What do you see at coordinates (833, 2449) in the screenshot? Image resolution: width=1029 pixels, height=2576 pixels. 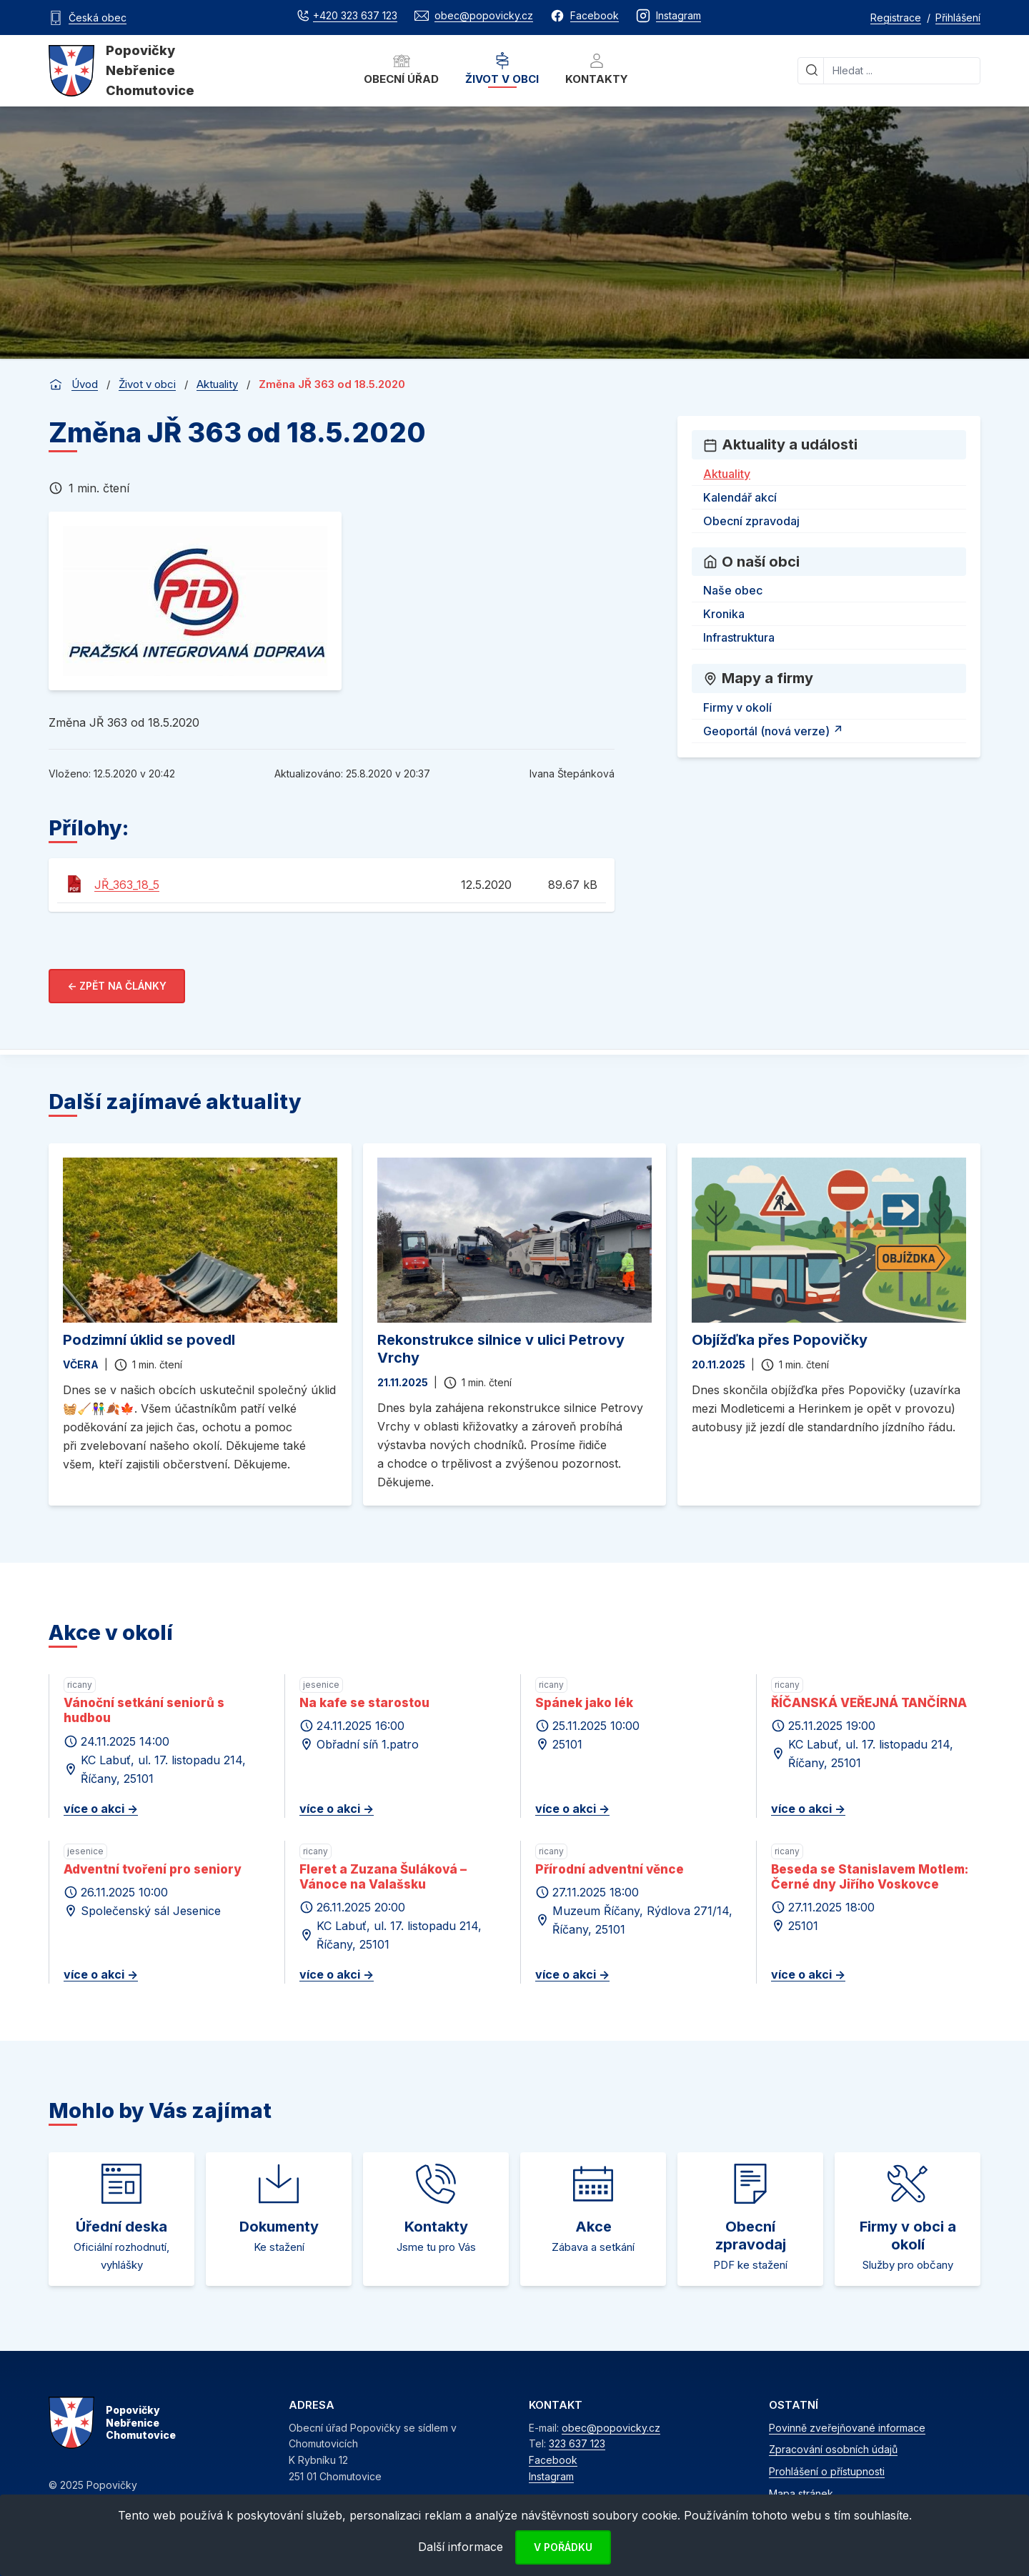 I see `Zpracování osobních údajů` at bounding box center [833, 2449].